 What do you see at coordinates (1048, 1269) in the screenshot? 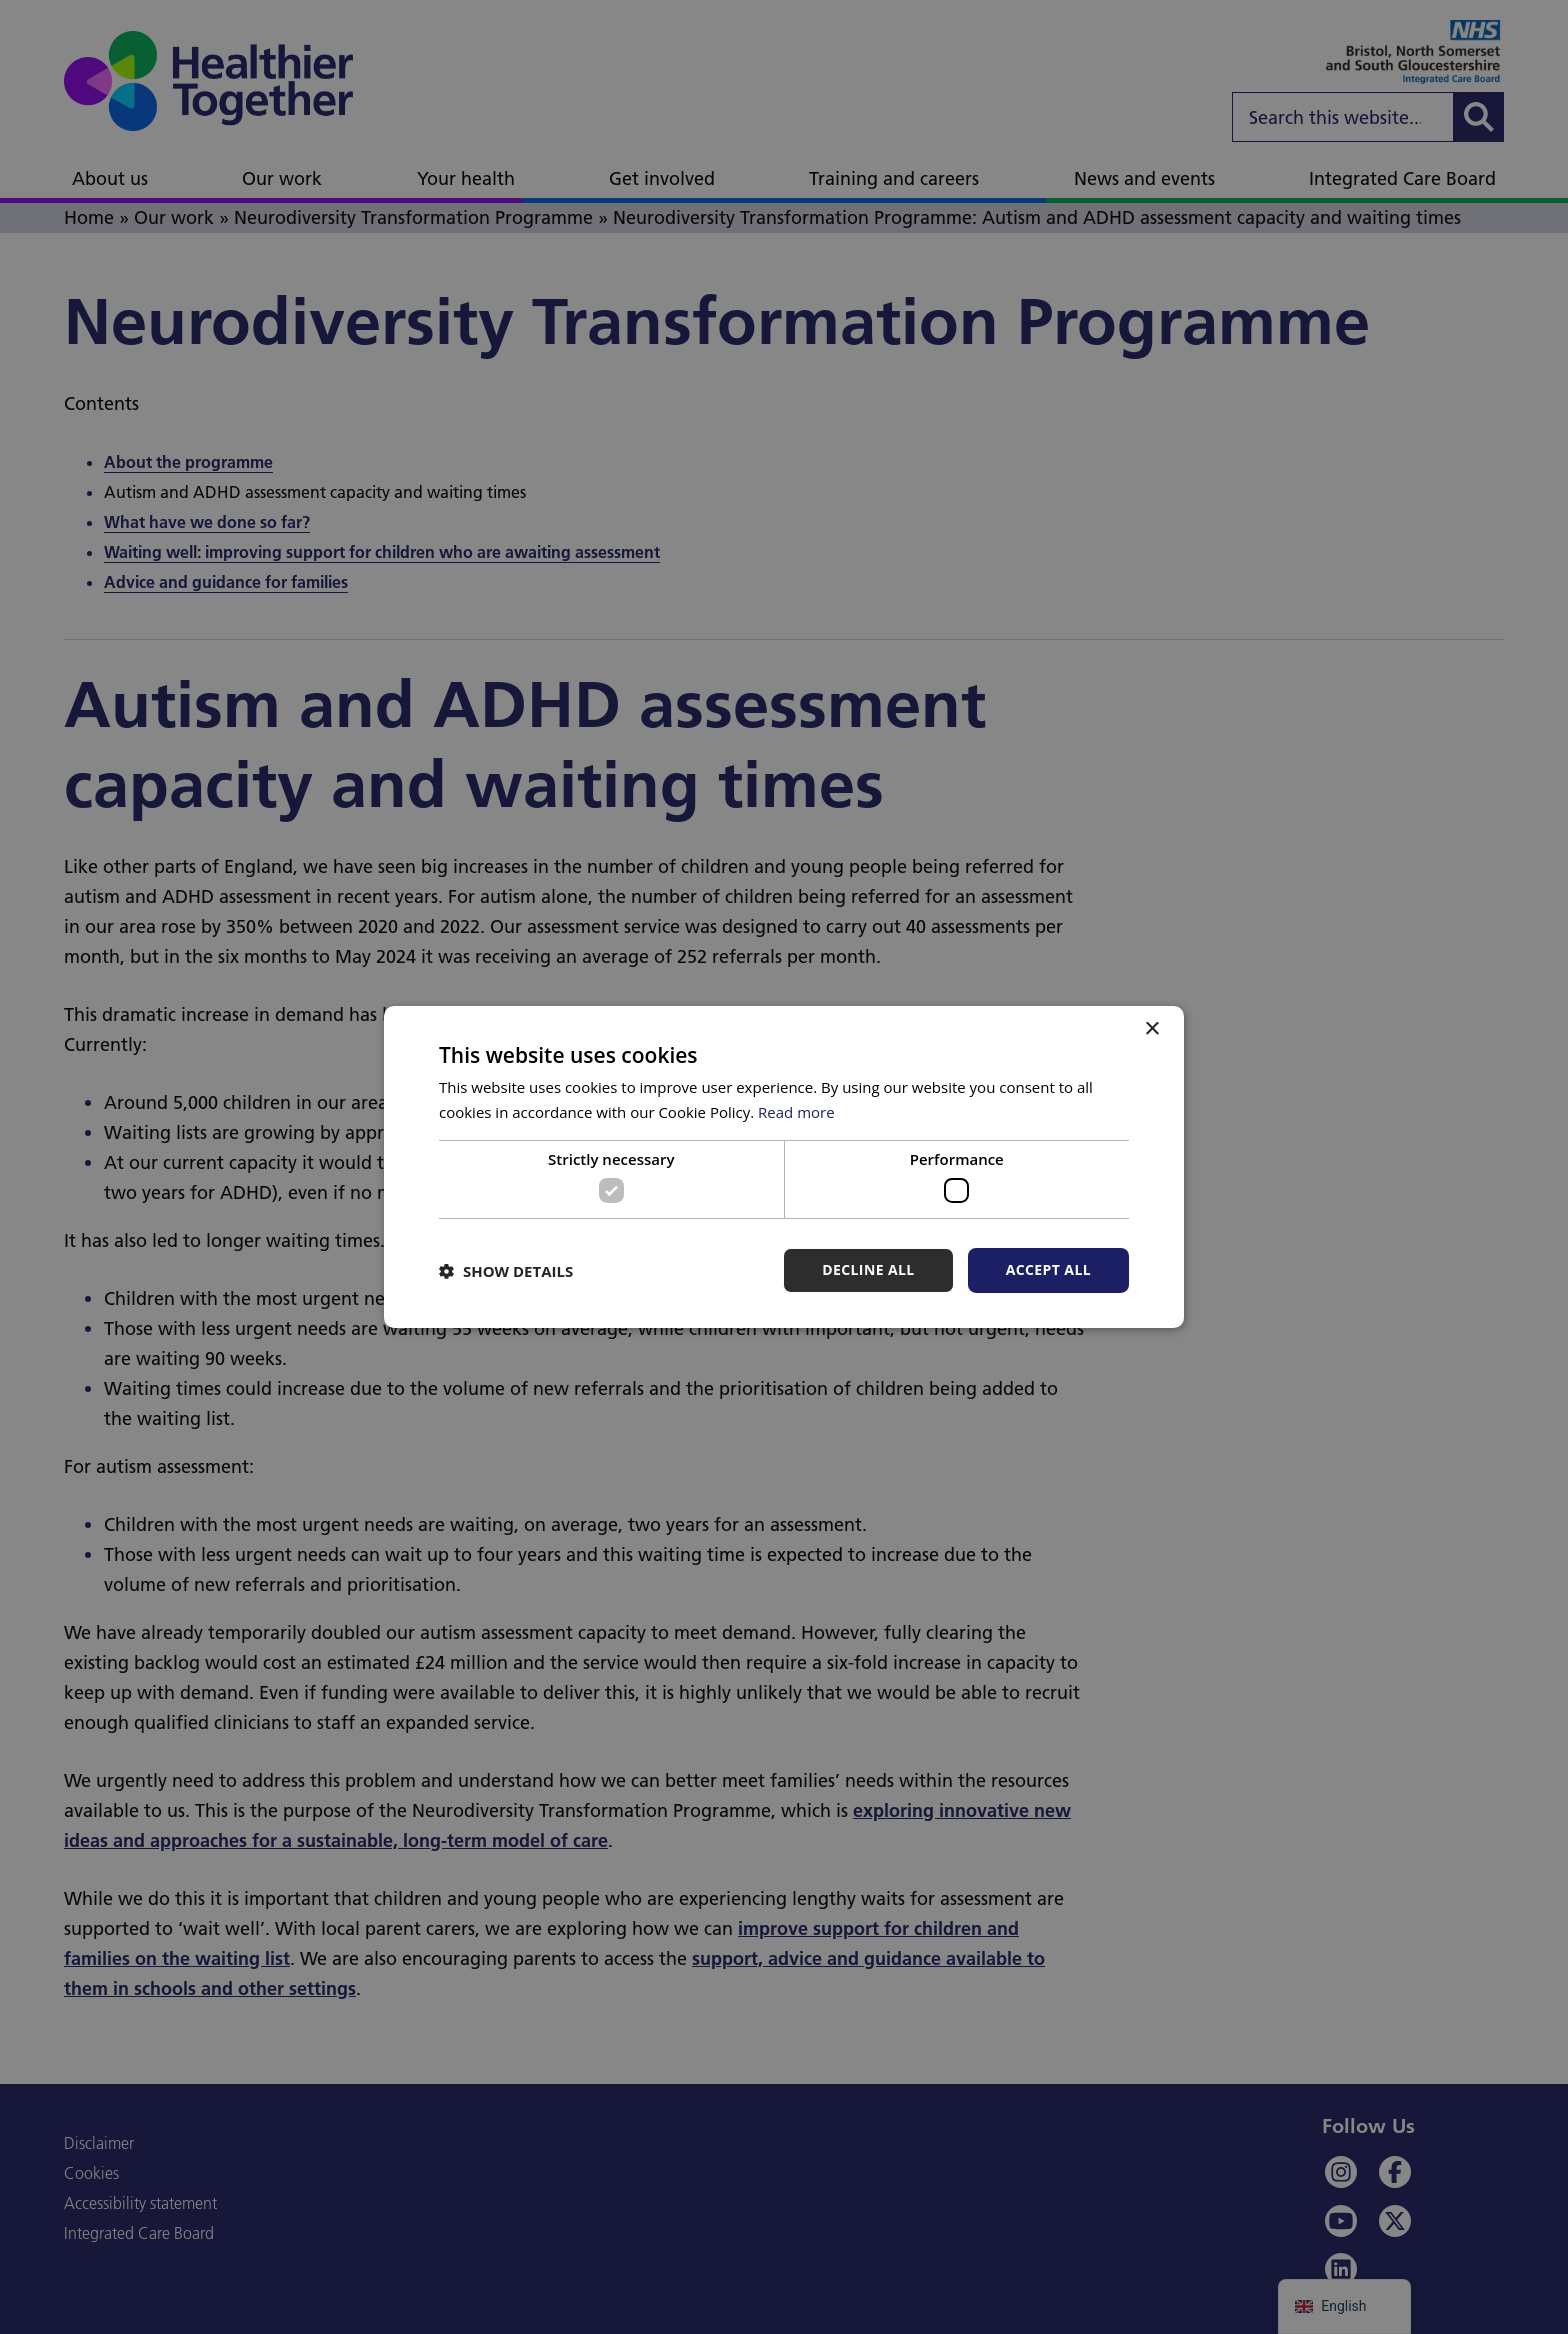
I see `Accept all [button]` at bounding box center [1048, 1269].